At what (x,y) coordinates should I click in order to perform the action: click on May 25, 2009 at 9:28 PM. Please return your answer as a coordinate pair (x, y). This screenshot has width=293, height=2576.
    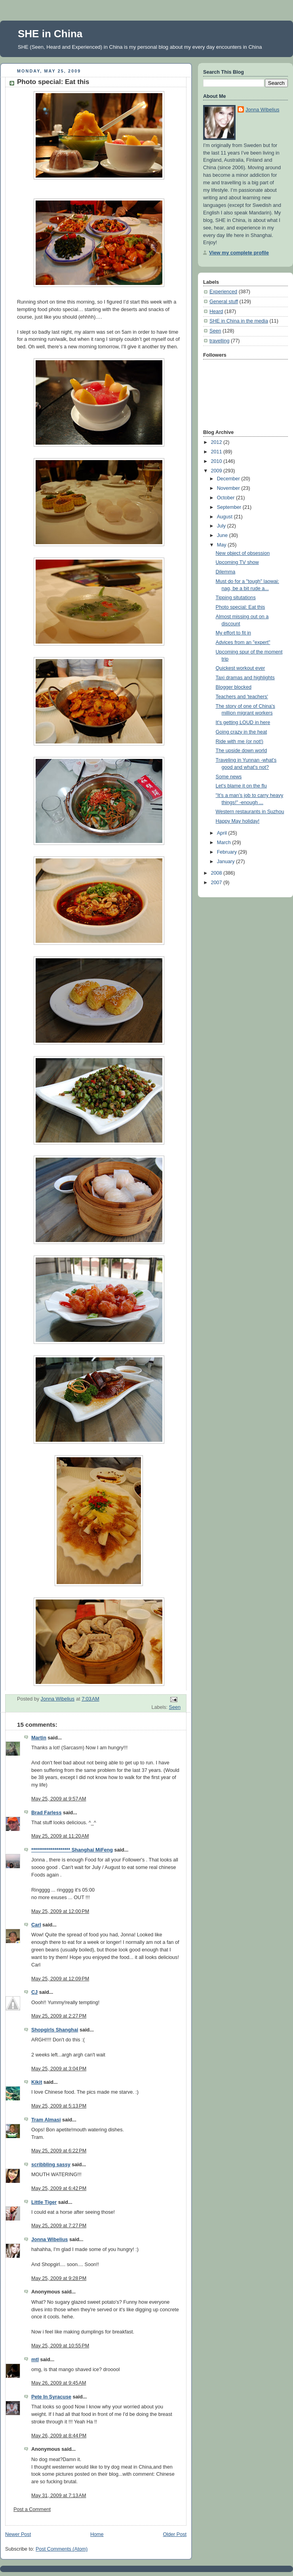
    Looking at the image, I should click on (58, 2278).